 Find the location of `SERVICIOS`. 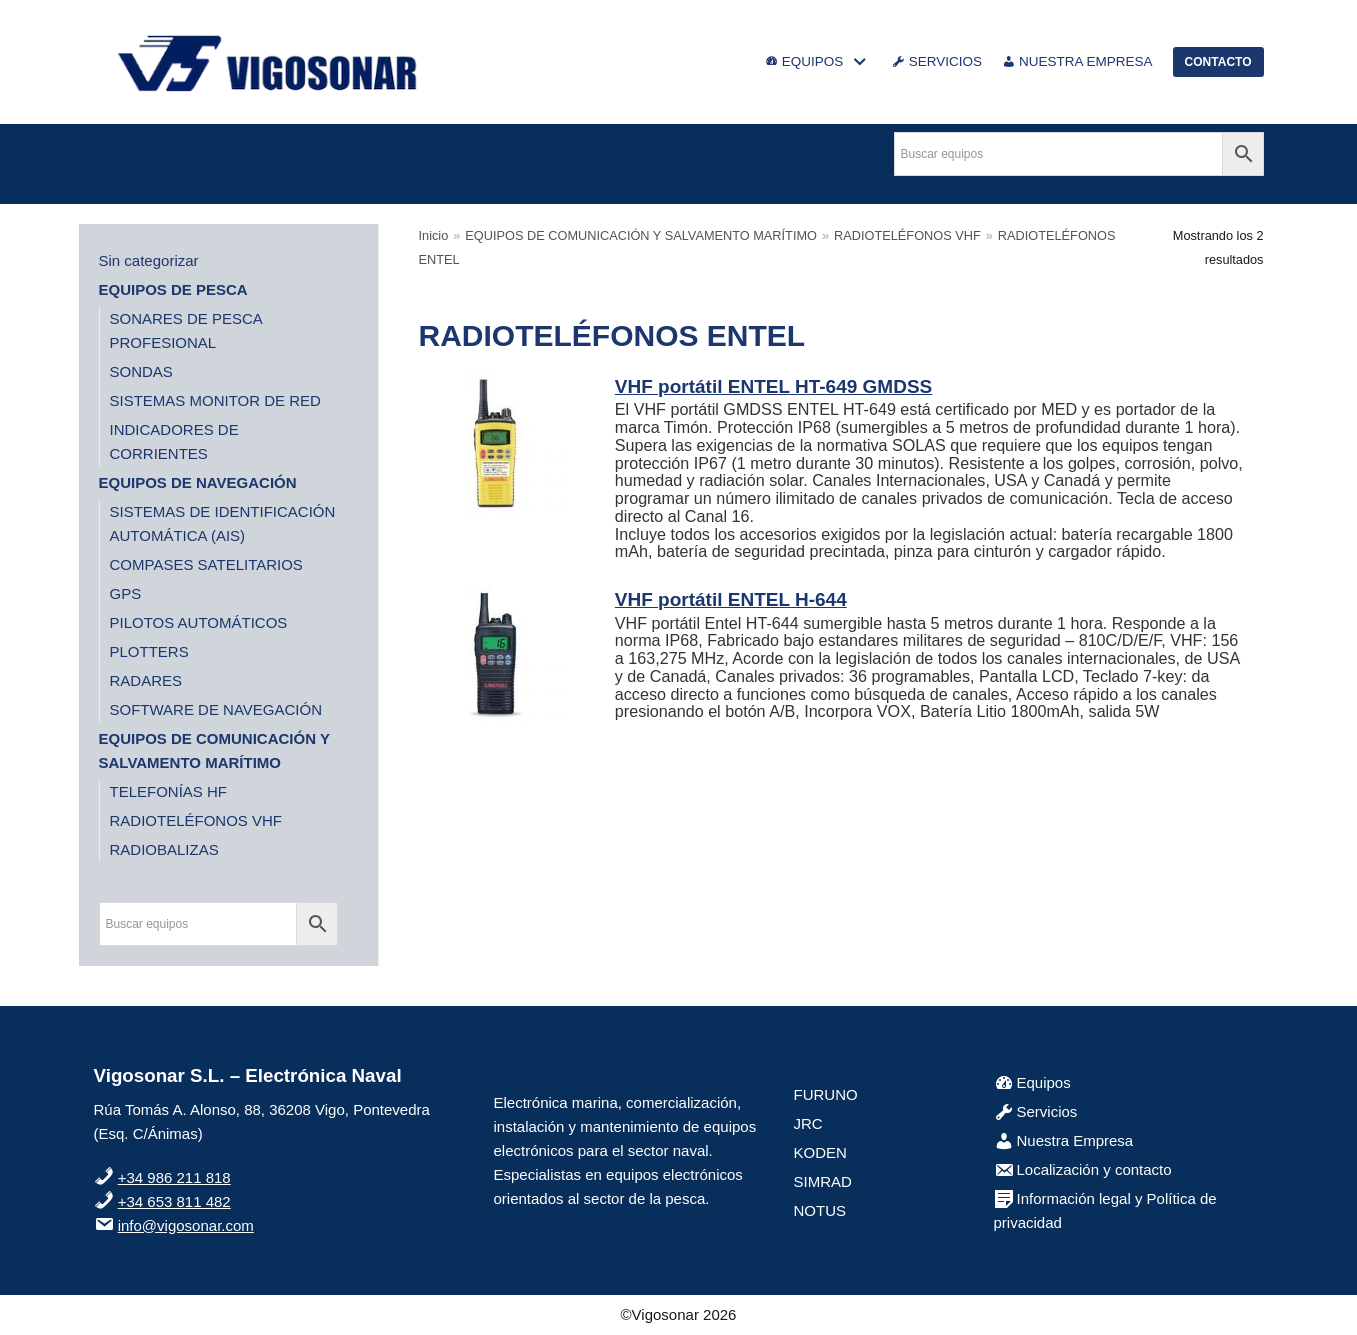

SERVICIOS is located at coordinates (937, 62).